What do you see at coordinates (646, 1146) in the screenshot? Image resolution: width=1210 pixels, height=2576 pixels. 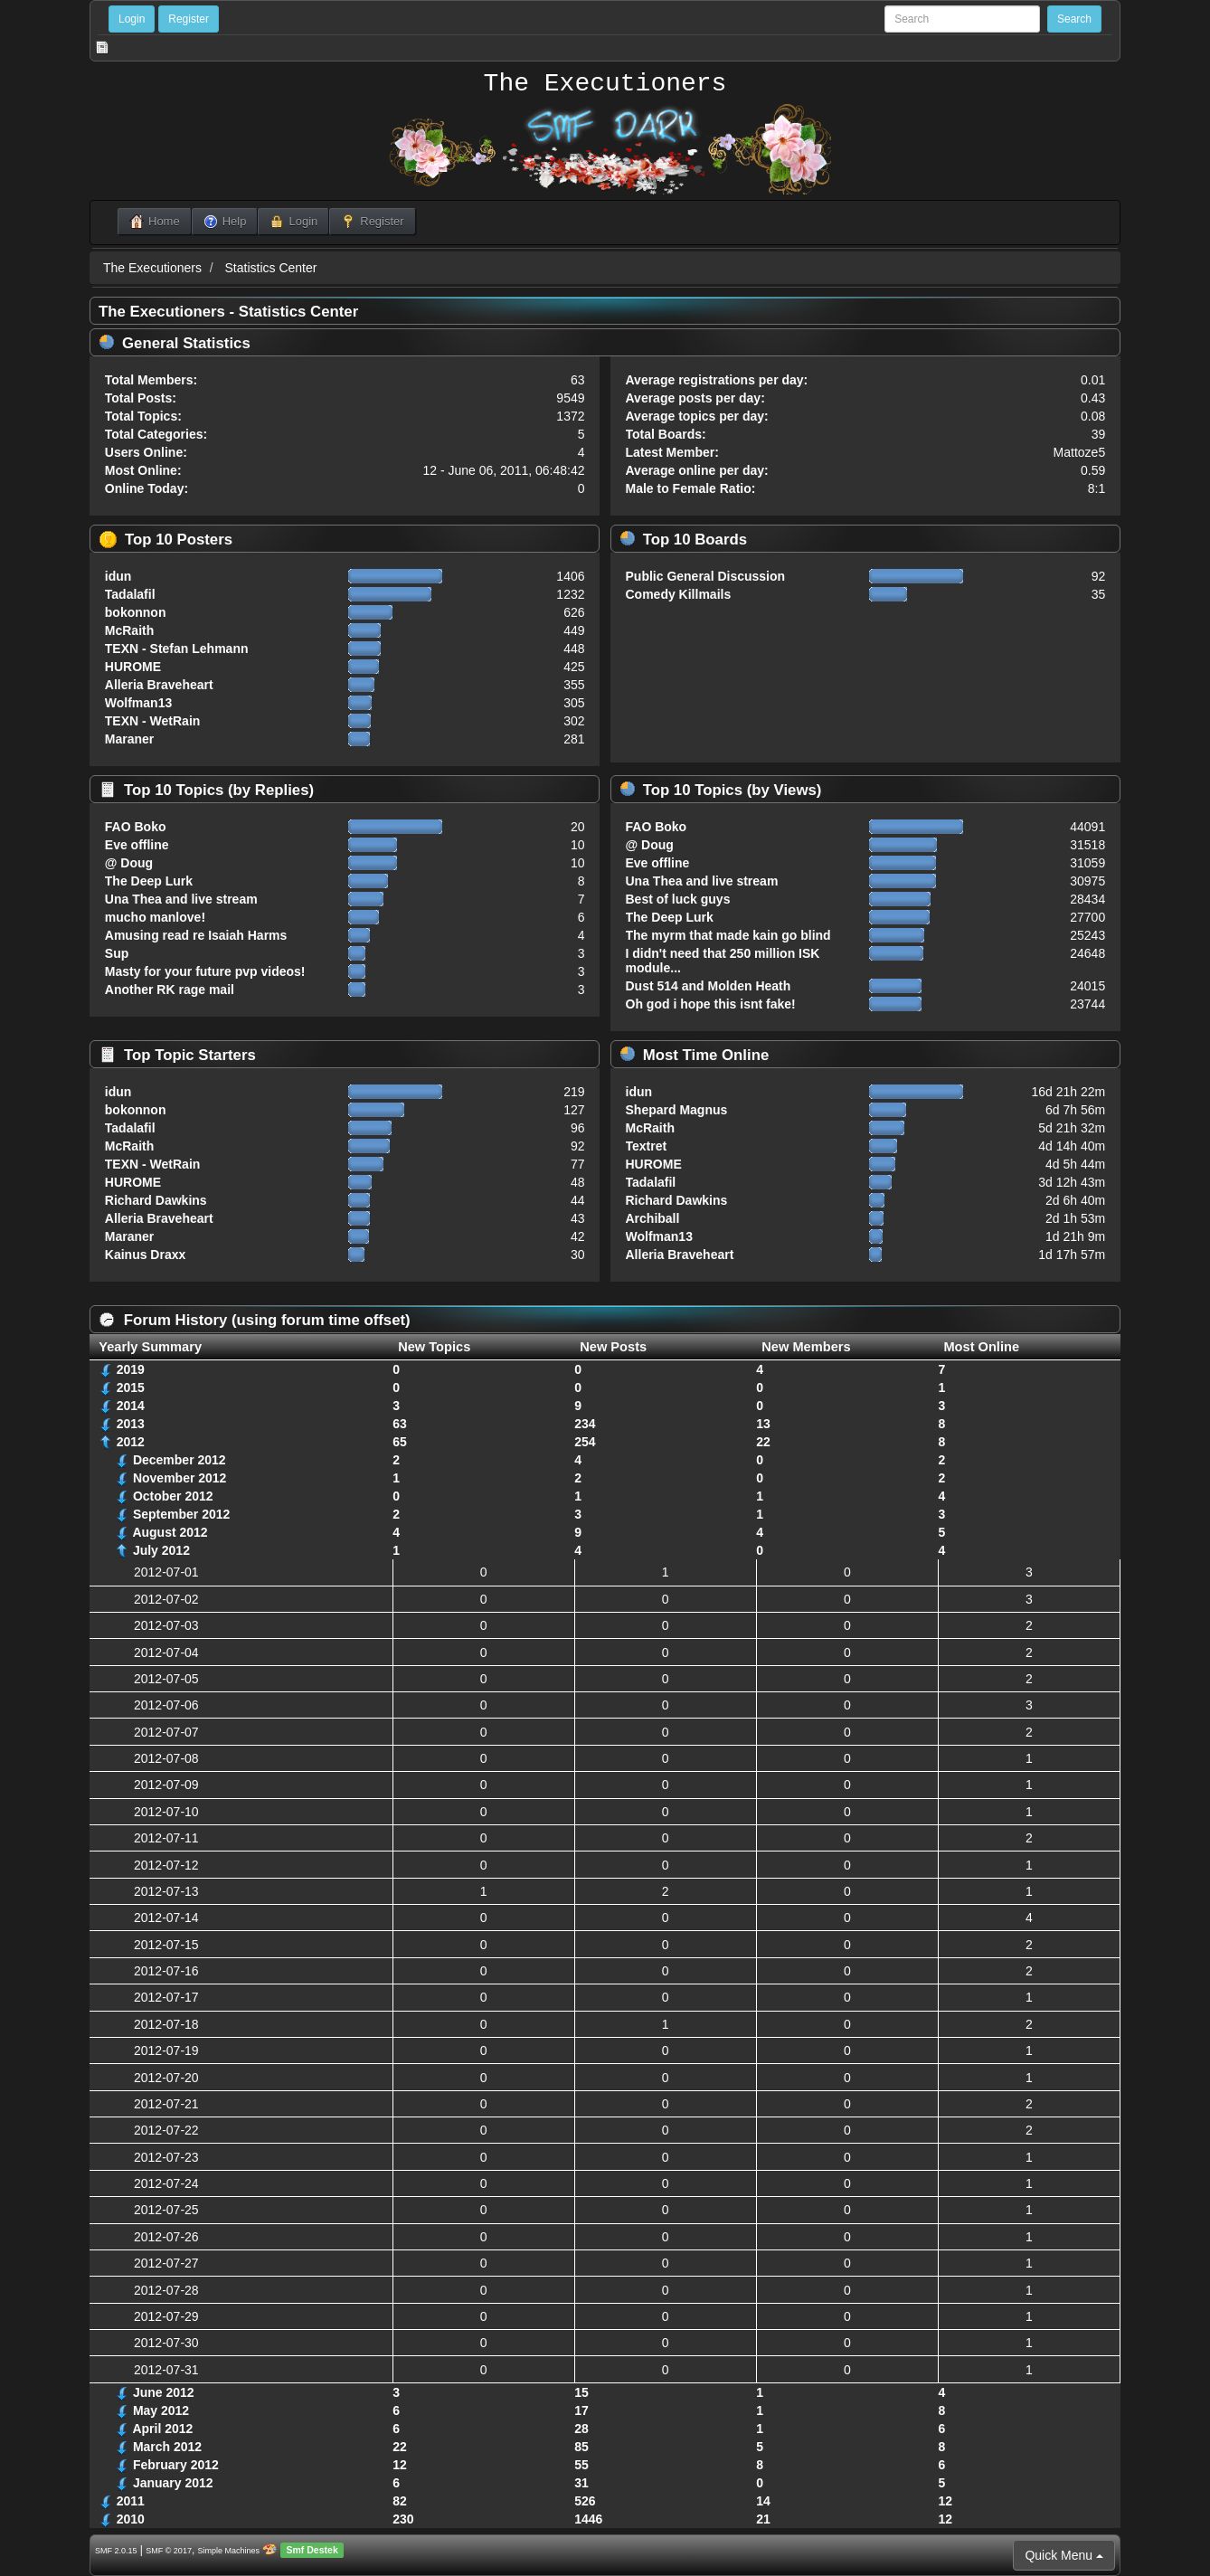 I see `Textret` at bounding box center [646, 1146].